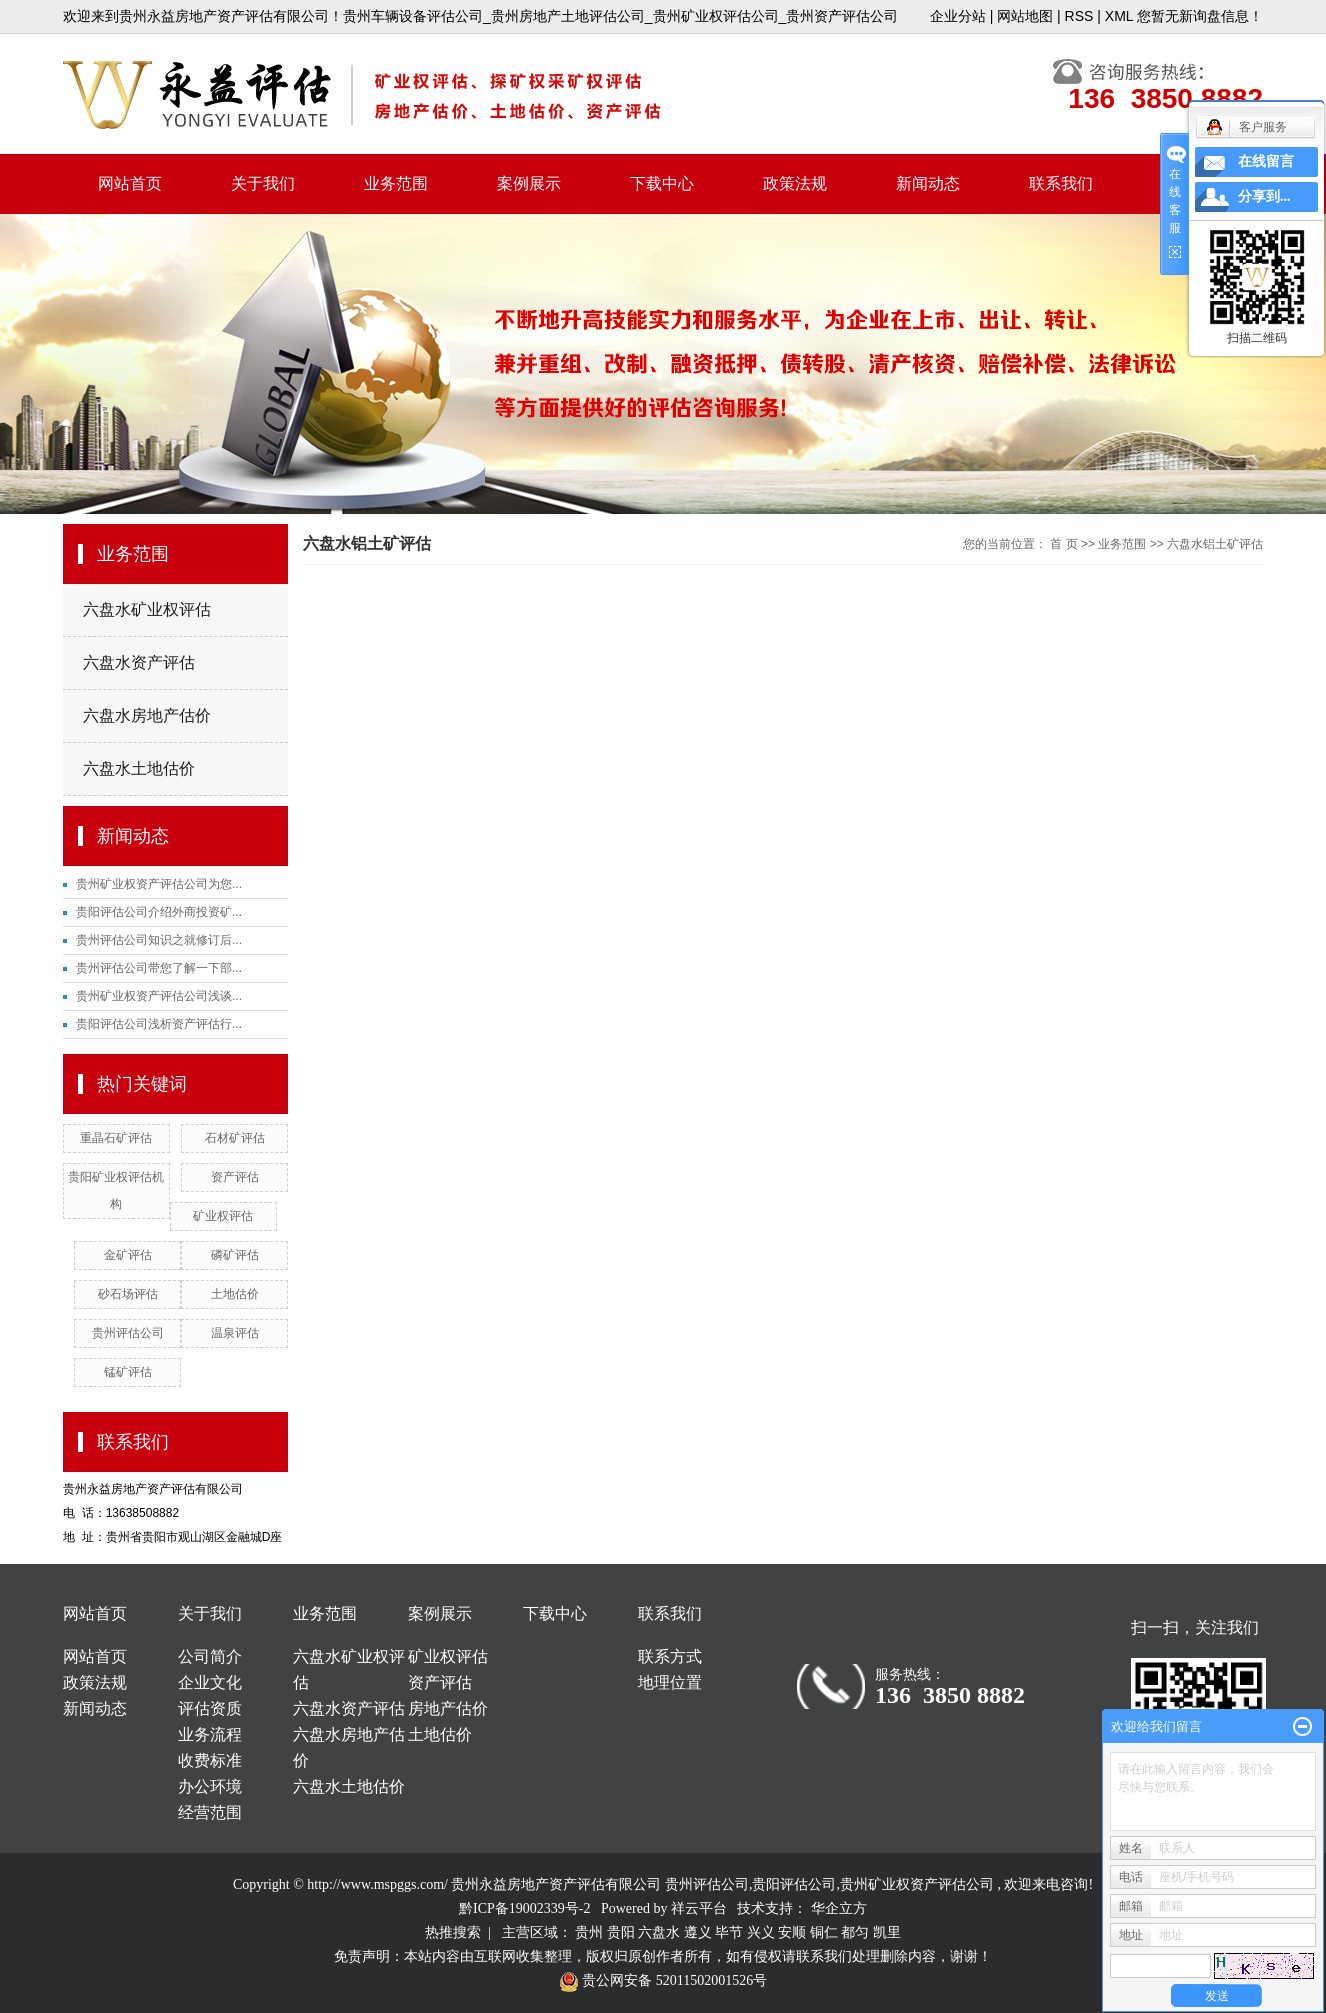 Image resolution: width=1326 pixels, height=2013 pixels. Describe the element at coordinates (396, 183) in the screenshot. I see `业务范围` at that location.